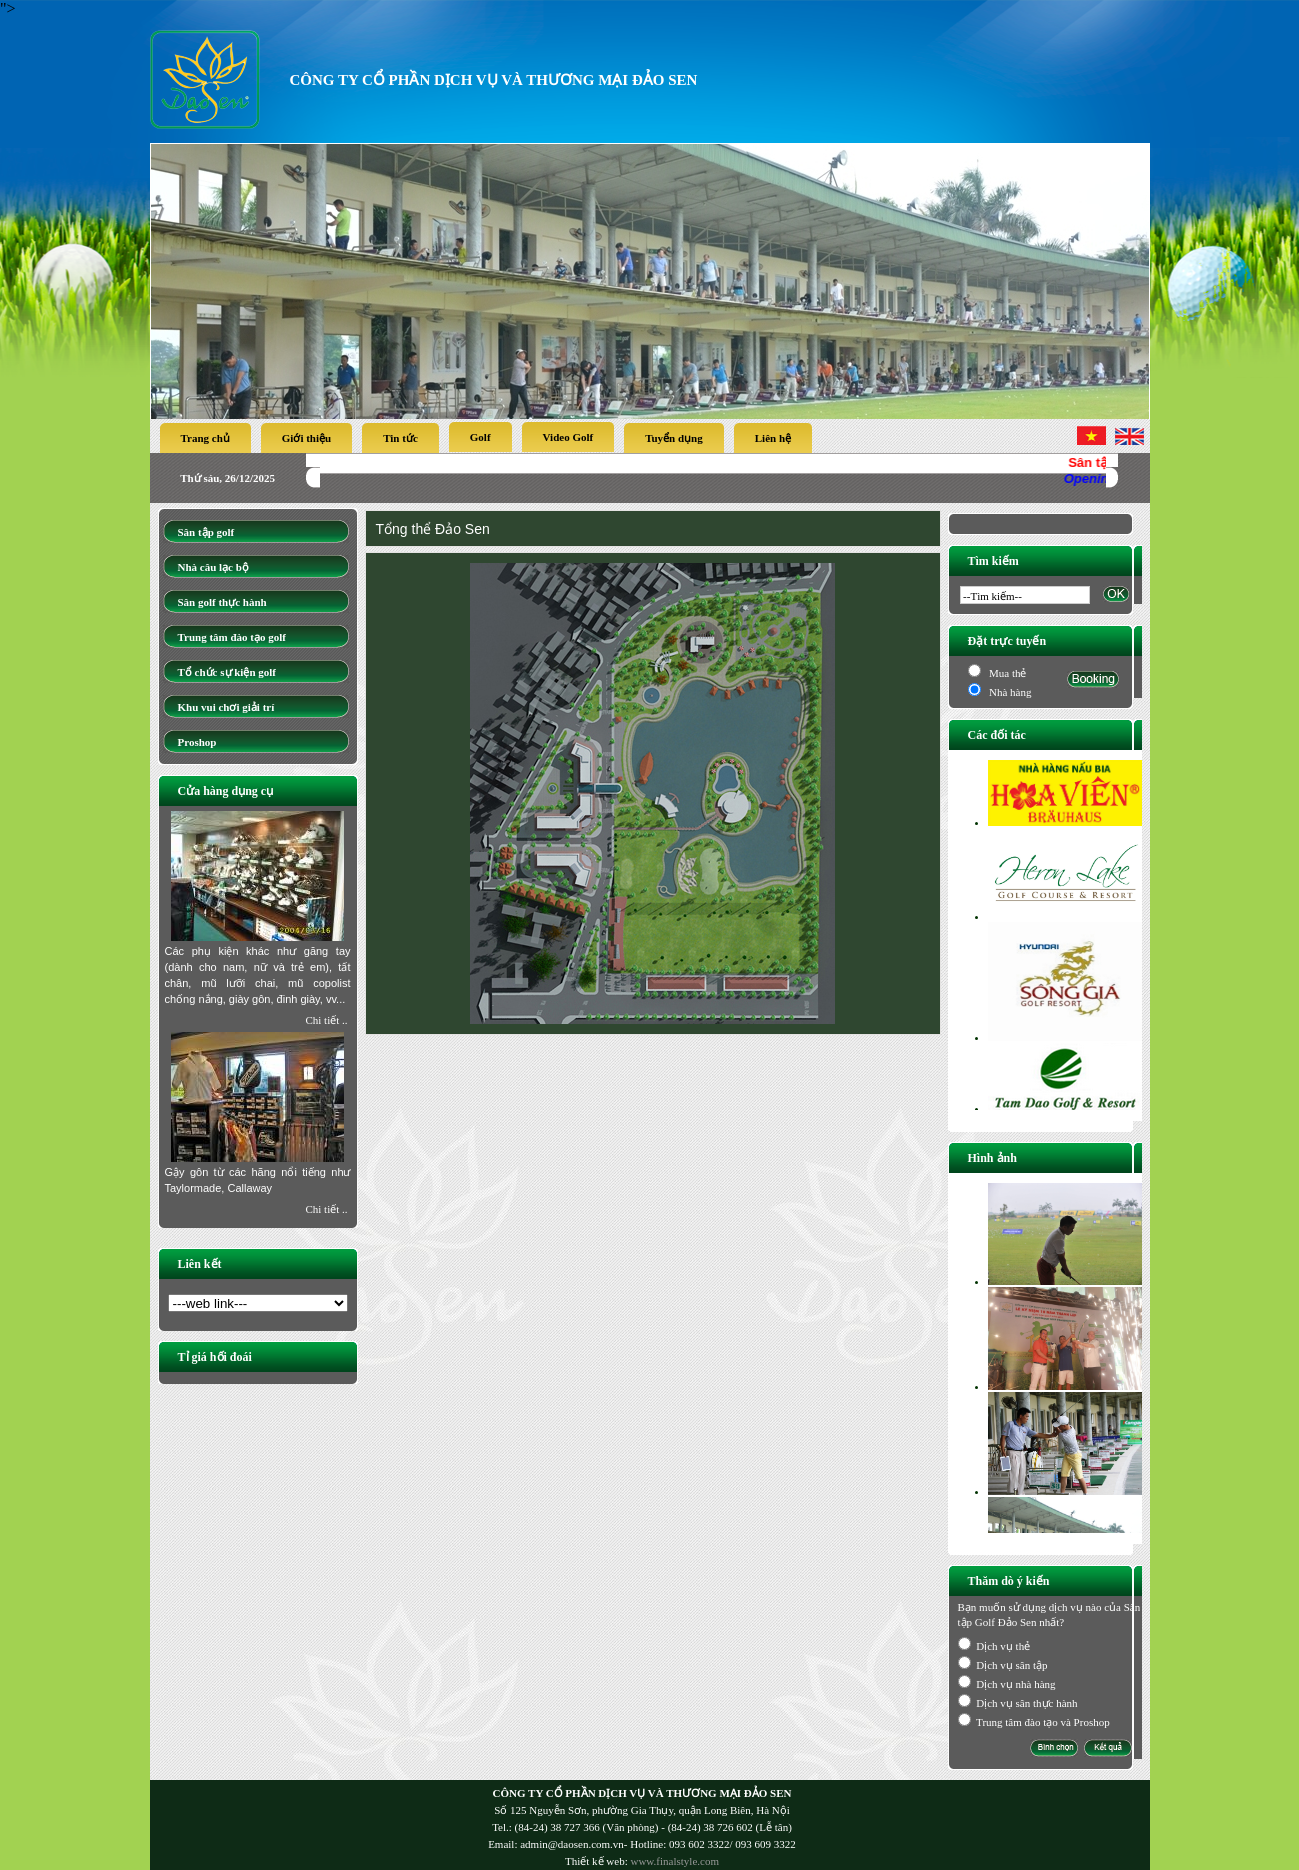 The height and width of the screenshot is (1870, 1299). I want to click on Proshop, so click(197, 742).